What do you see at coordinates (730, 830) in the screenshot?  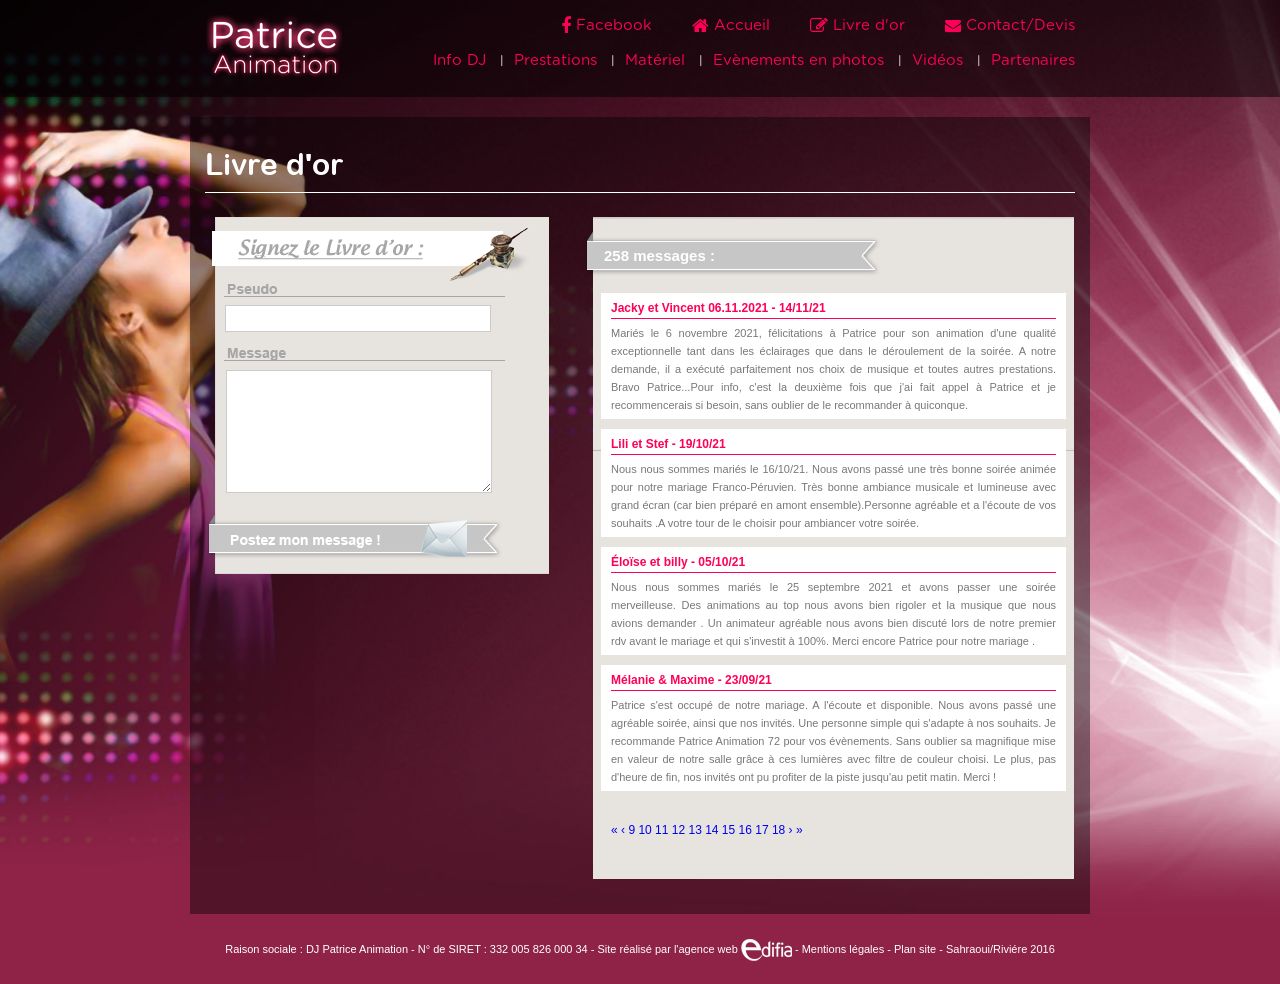 I see `15` at bounding box center [730, 830].